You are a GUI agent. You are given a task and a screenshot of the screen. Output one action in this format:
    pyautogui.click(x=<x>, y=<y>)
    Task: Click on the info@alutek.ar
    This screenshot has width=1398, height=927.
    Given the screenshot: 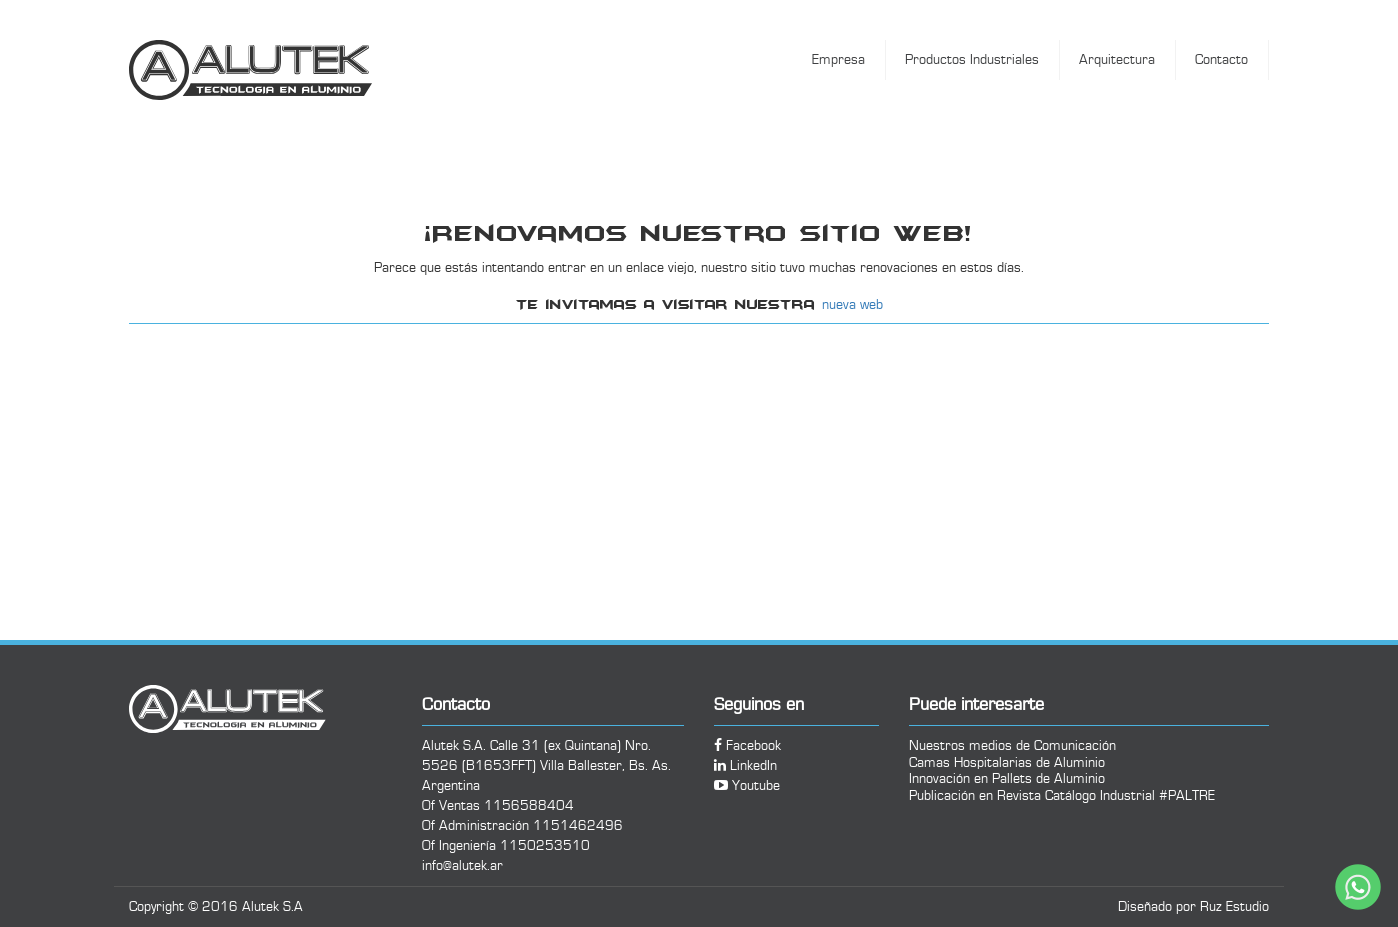 What is the action you would take?
    pyautogui.click(x=462, y=866)
    